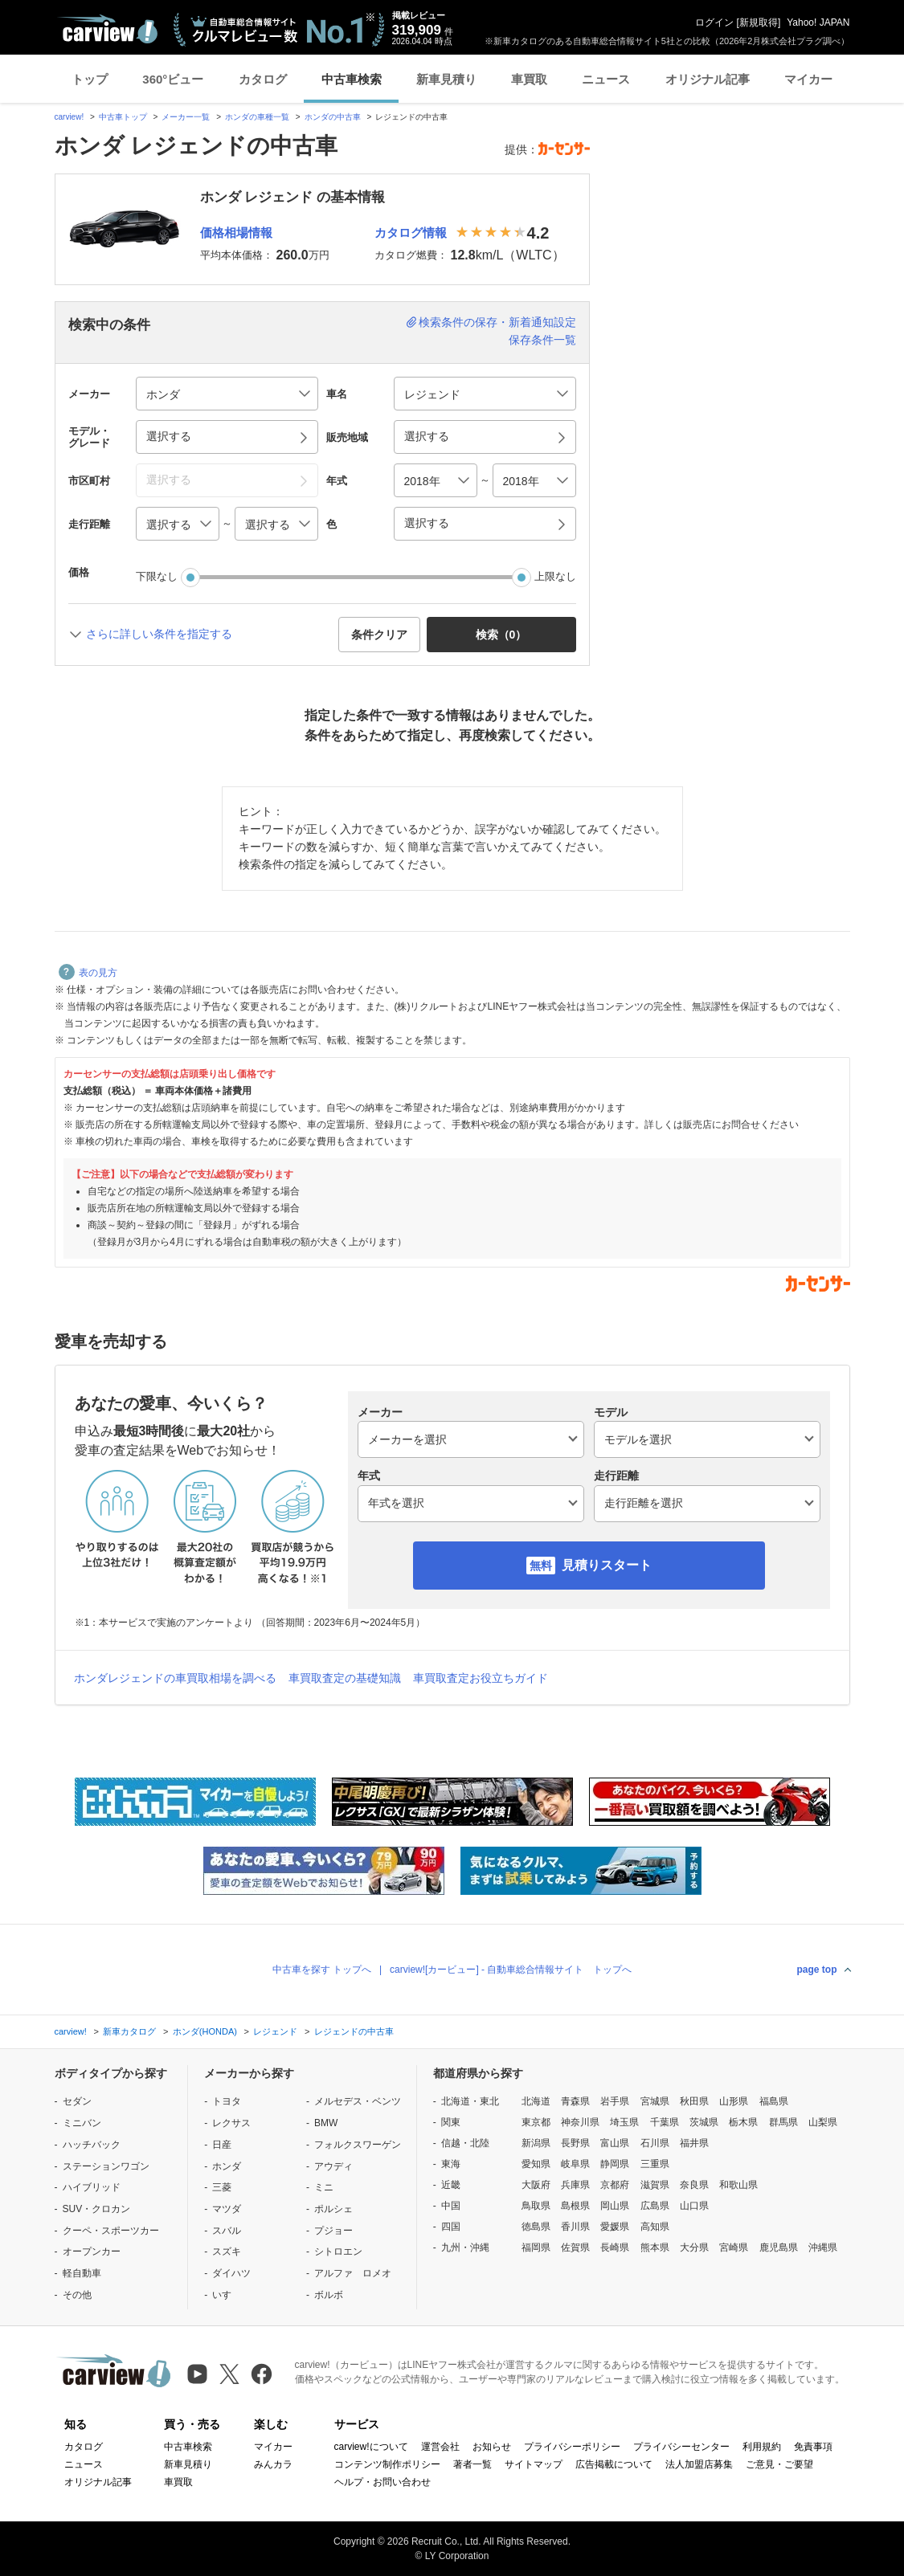 The width and height of the screenshot is (904, 2576). What do you see at coordinates (738, 2184) in the screenshot?
I see `和歌山県` at bounding box center [738, 2184].